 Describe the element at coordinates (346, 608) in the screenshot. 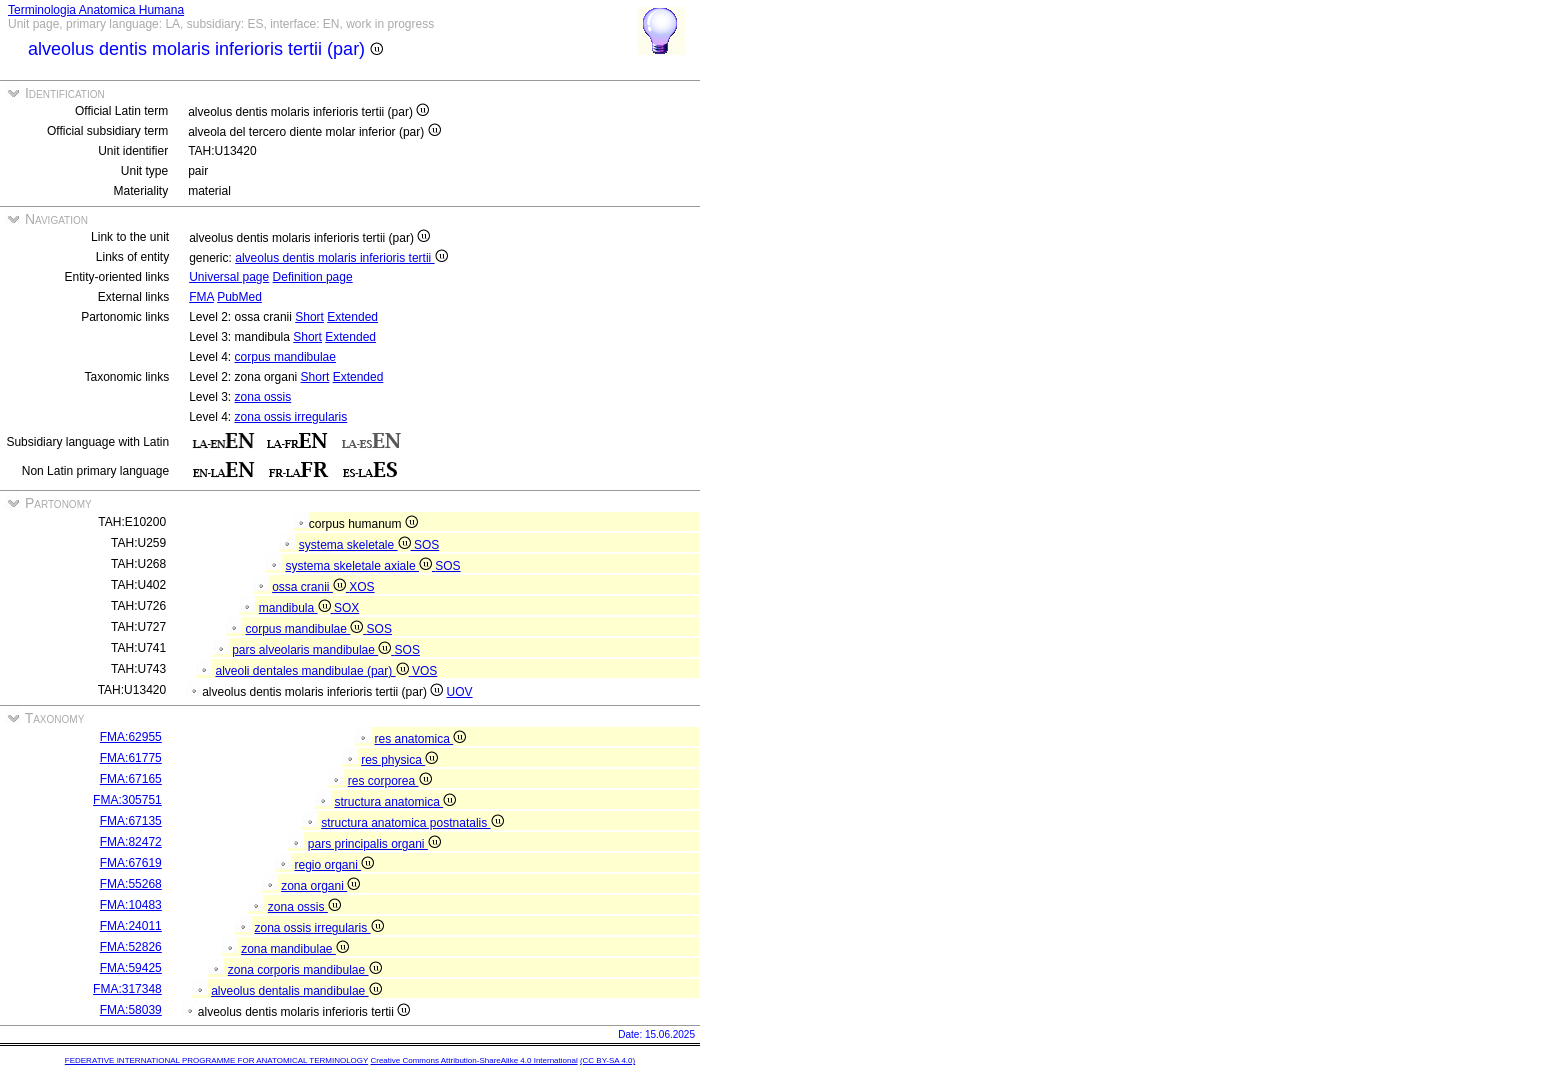

I see `SOX` at that location.